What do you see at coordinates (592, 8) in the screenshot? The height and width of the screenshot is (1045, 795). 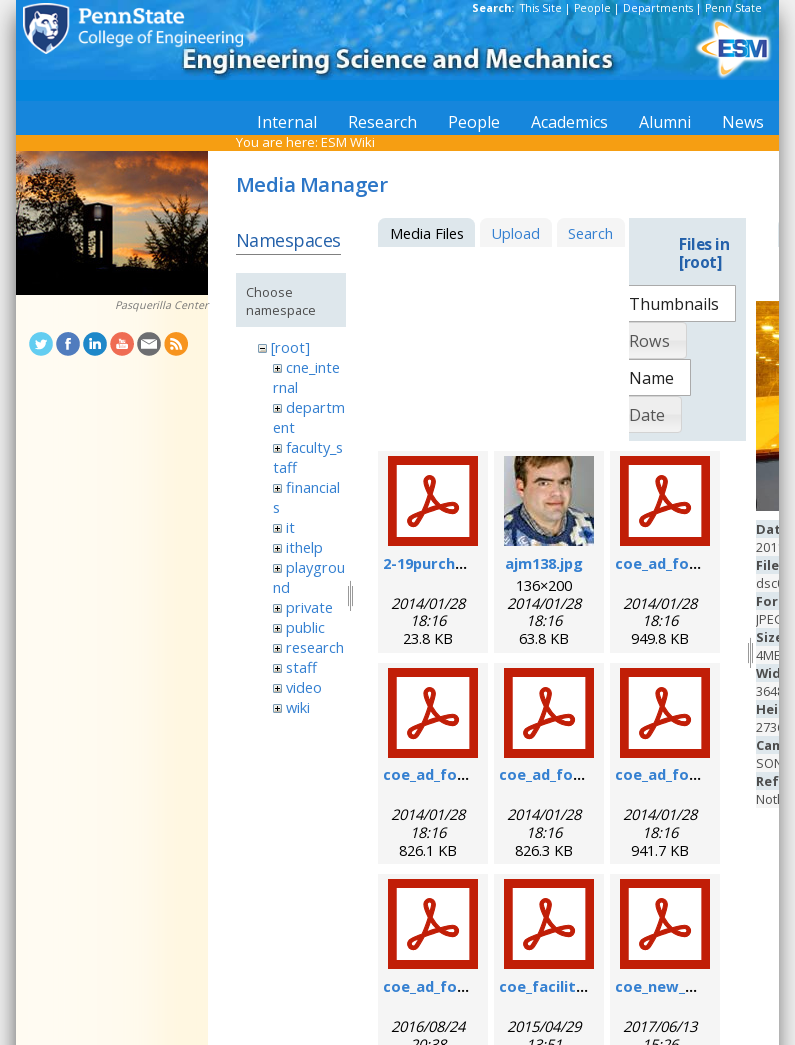 I see `People` at bounding box center [592, 8].